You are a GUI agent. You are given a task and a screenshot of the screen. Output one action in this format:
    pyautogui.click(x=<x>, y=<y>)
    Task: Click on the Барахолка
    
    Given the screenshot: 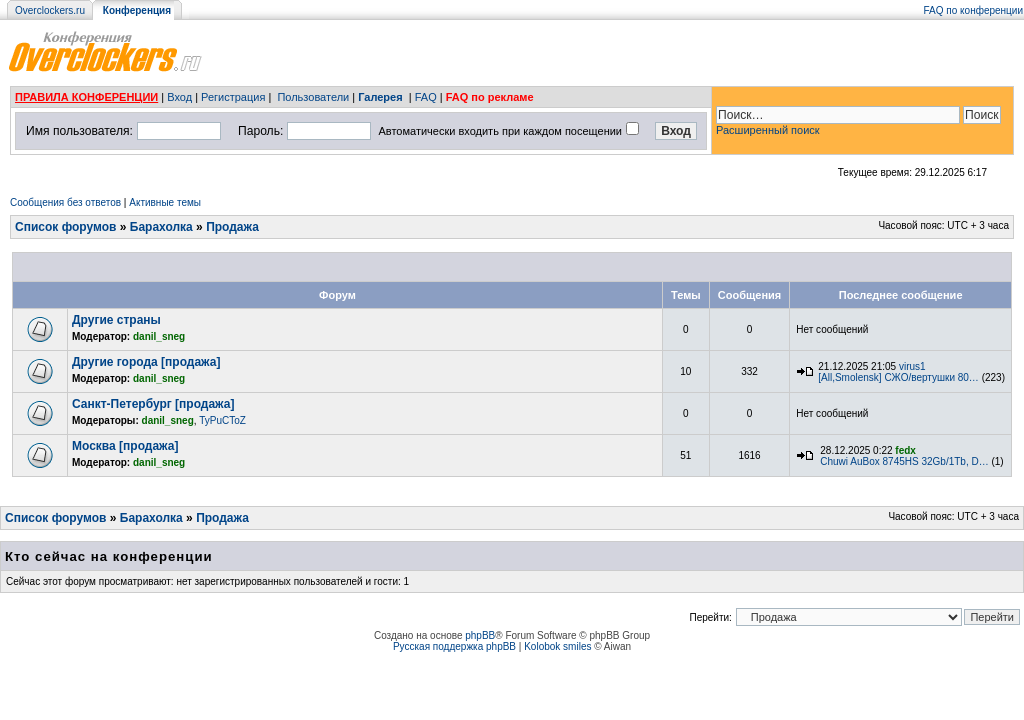 What is the action you would take?
    pyautogui.click(x=161, y=227)
    